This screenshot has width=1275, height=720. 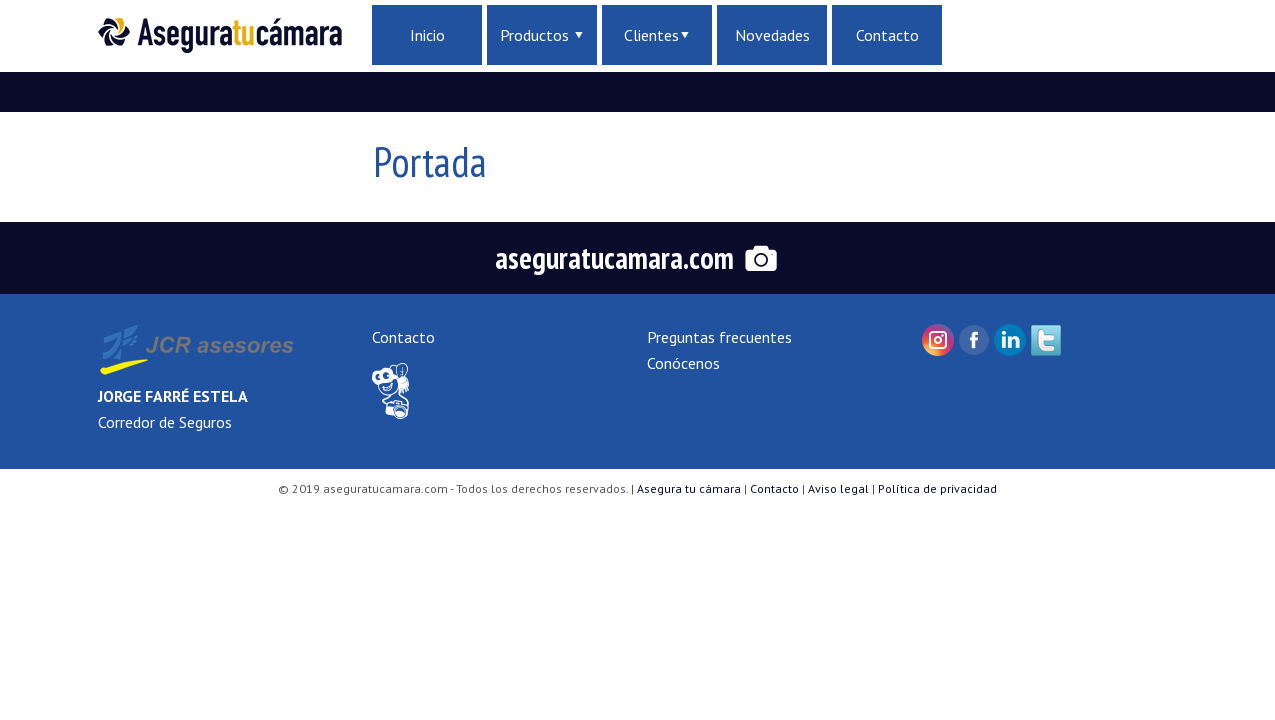 I want to click on Aviso legal, so click(x=838, y=488).